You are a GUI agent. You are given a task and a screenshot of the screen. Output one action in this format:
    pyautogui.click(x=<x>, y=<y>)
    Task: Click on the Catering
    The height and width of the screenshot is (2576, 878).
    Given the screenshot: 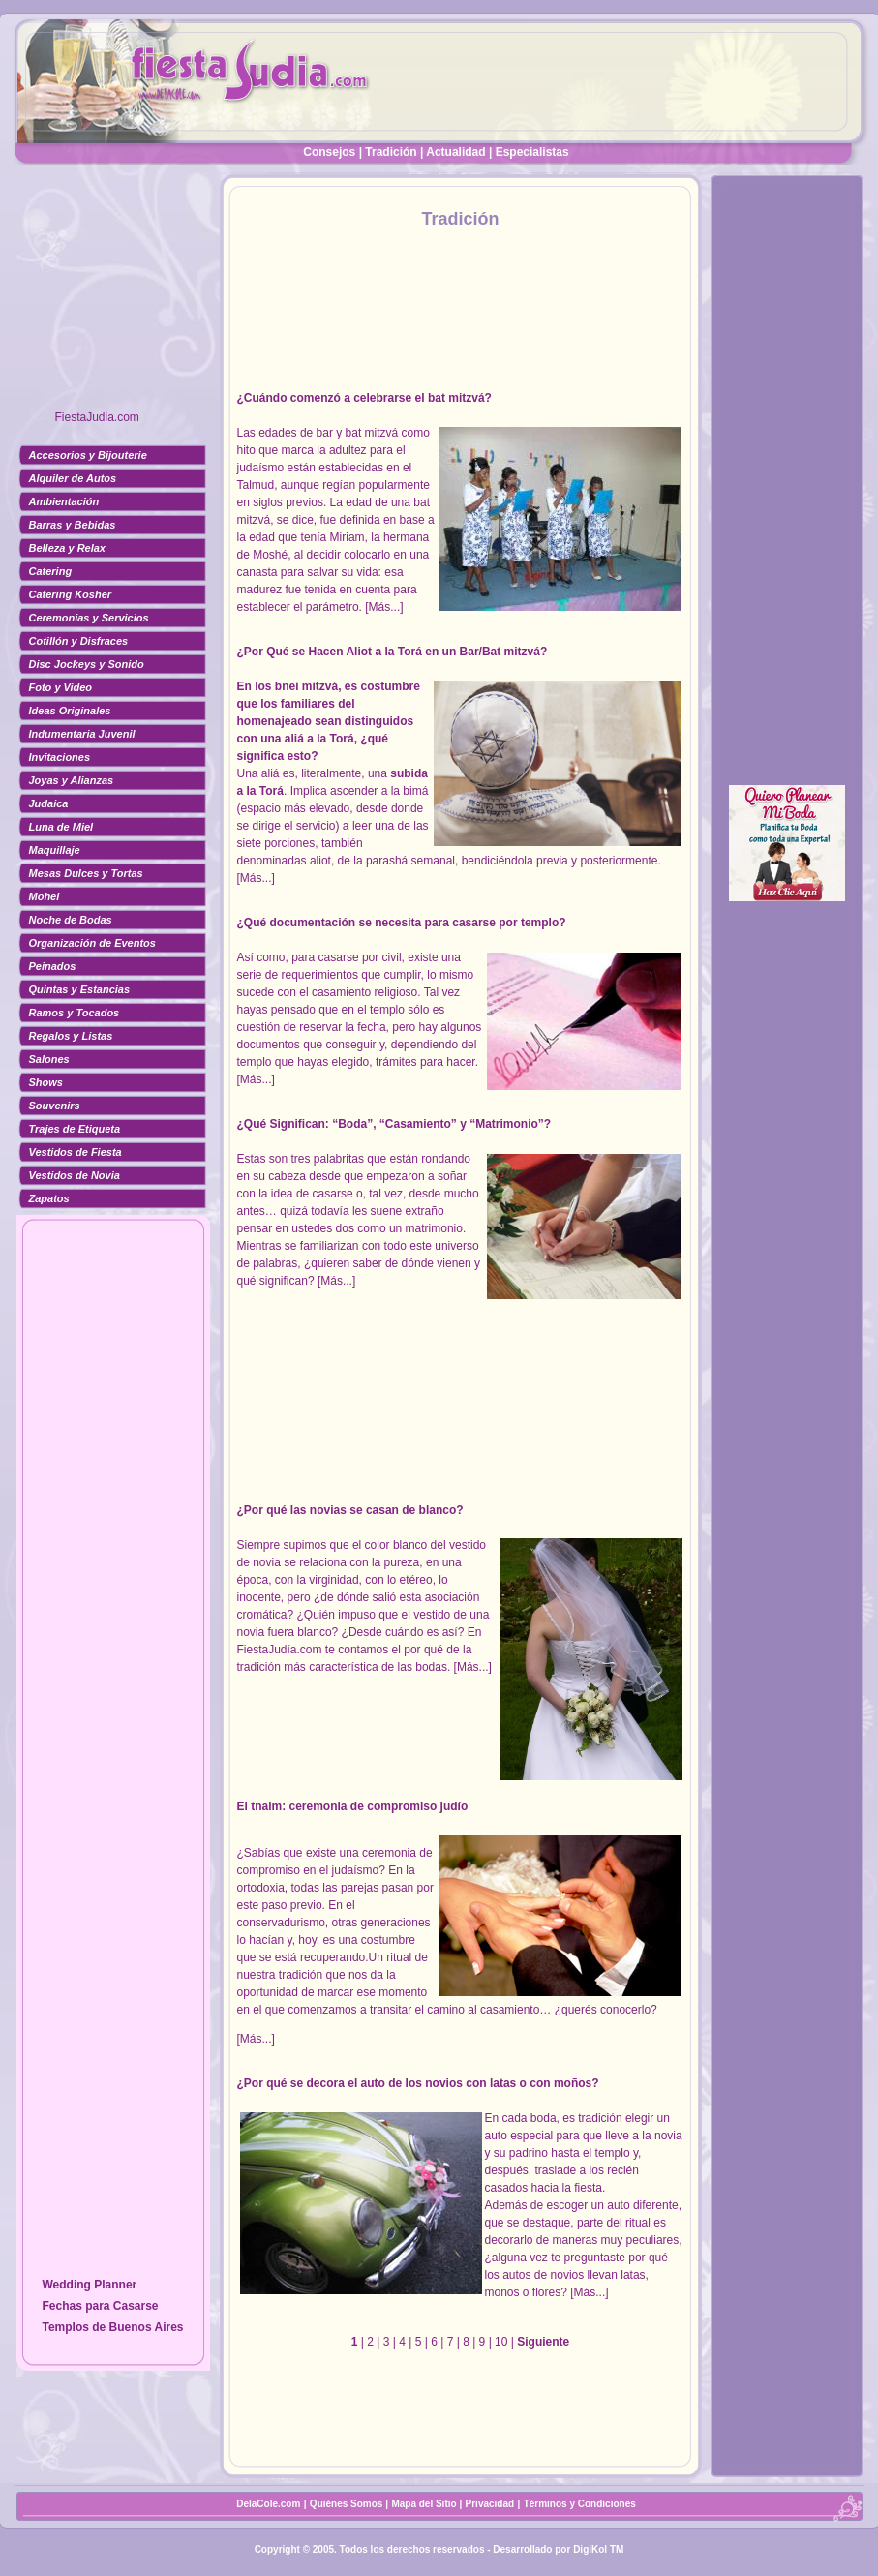 What is the action you would take?
    pyautogui.click(x=51, y=571)
    